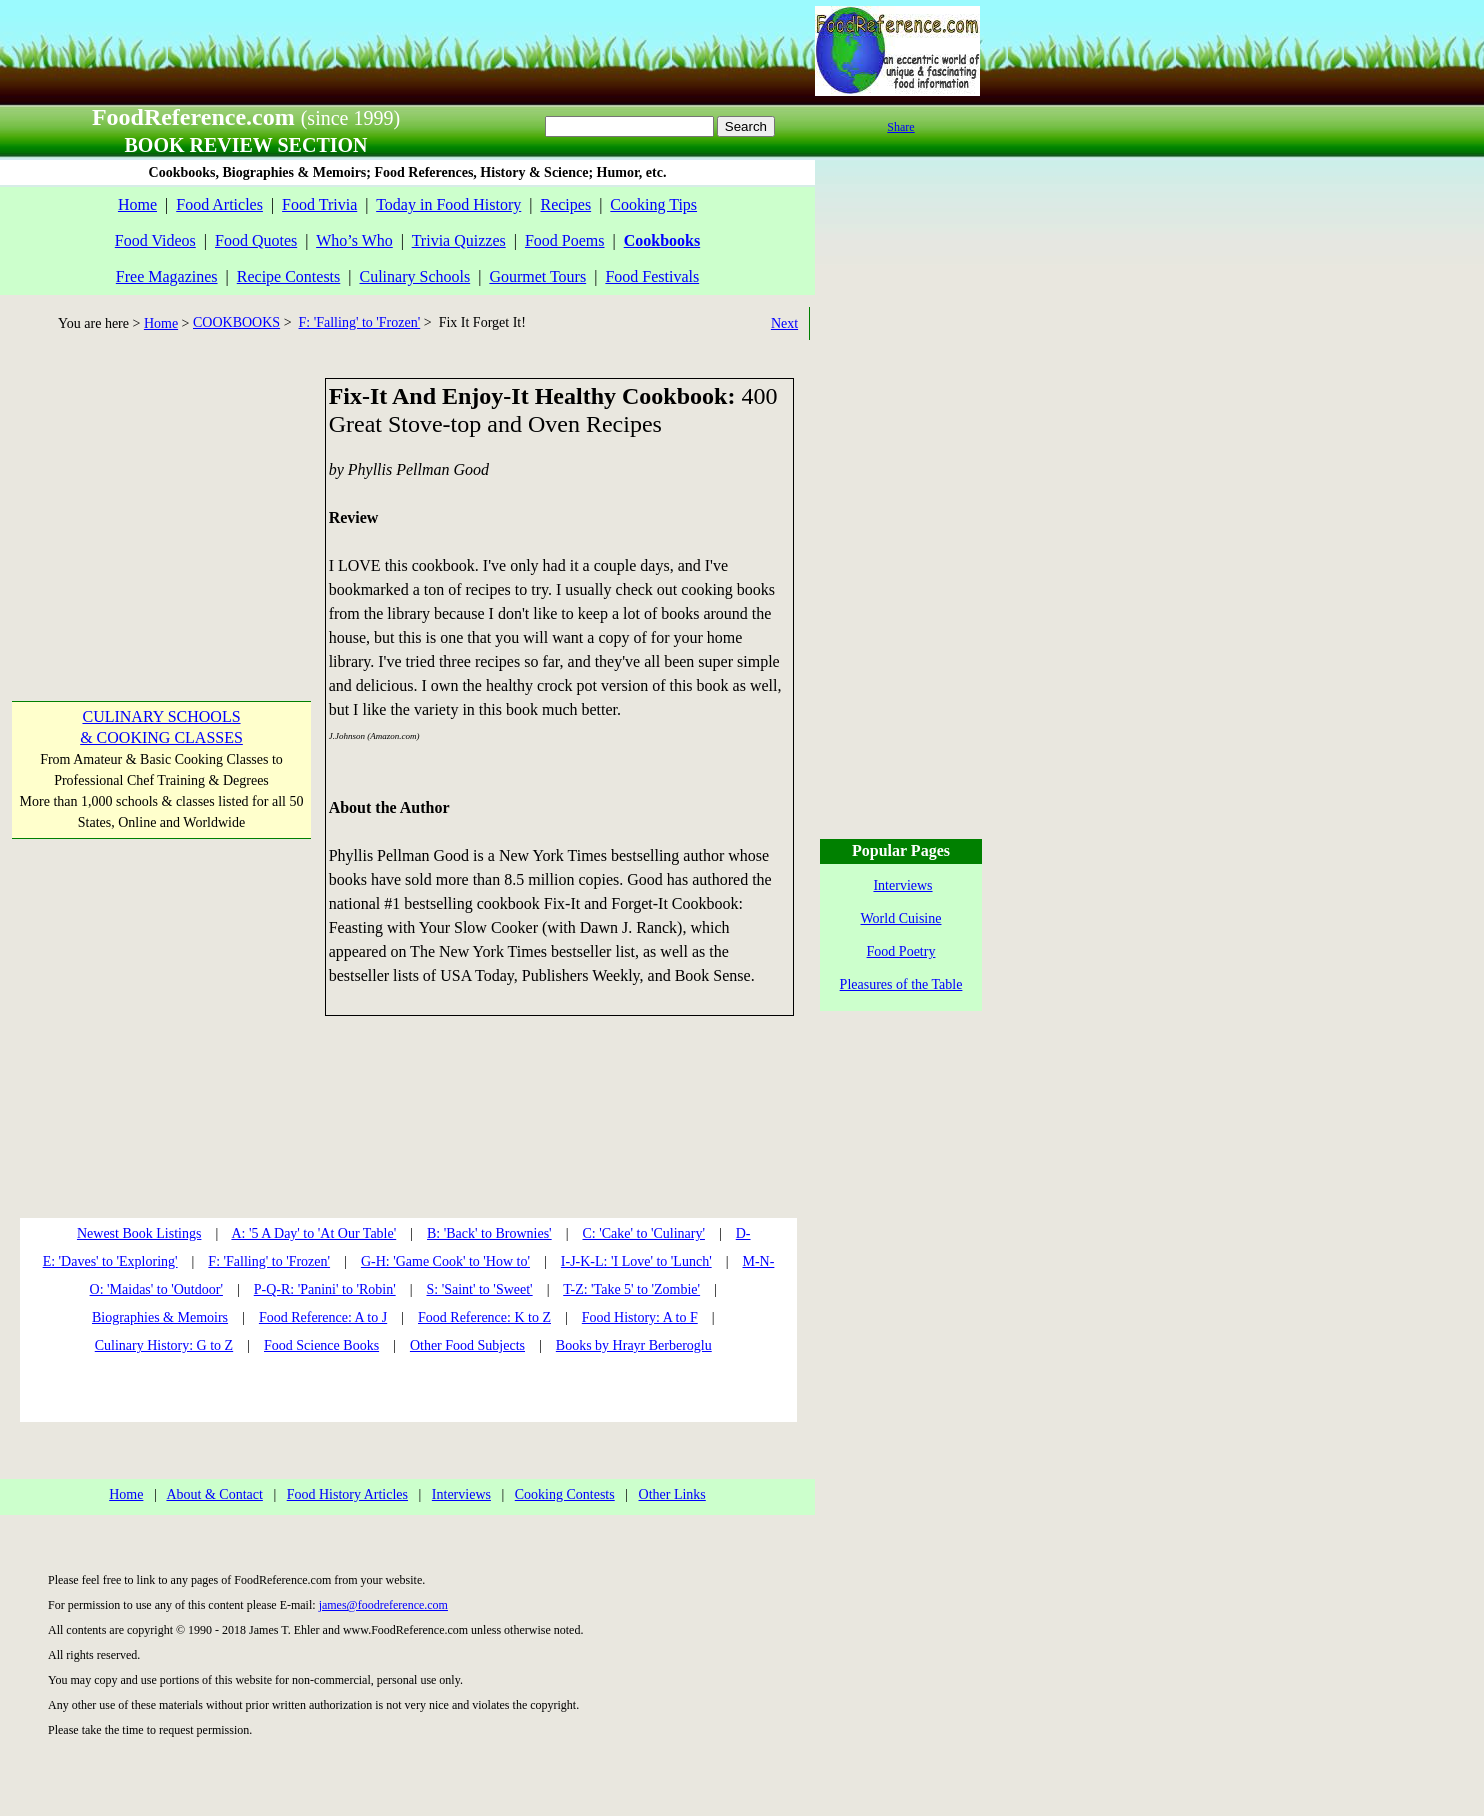 The width and height of the screenshot is (1484, 1816). Describe the element at coordinates (461, 1494) in the screenshot. I see `Interviews` at that location.